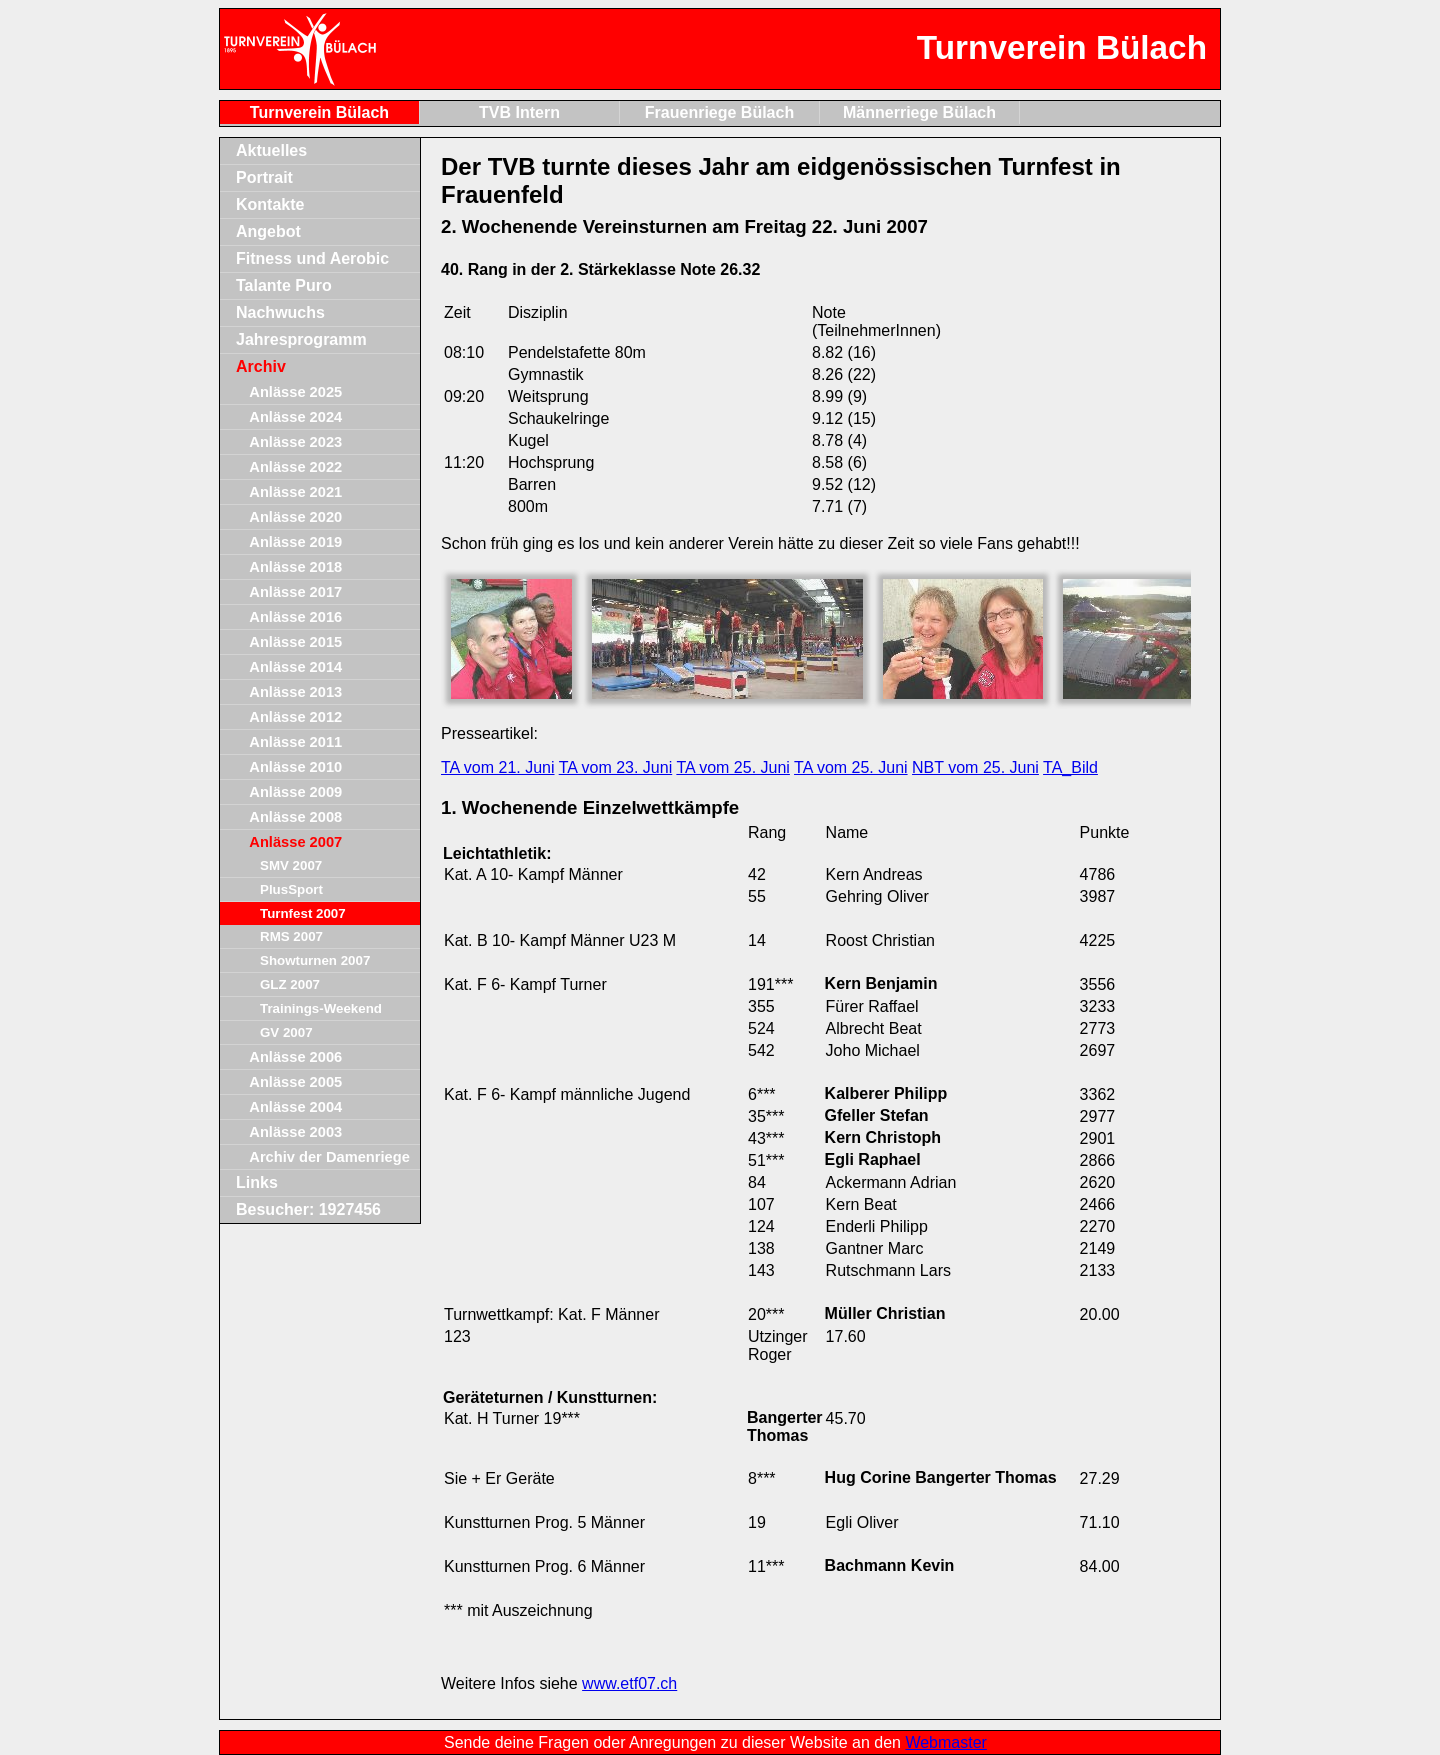 The image size is (1440, 1755). Describe the element at coordinates (303, 913) in the screenshot. I see `Turnfest 2007` at that location.